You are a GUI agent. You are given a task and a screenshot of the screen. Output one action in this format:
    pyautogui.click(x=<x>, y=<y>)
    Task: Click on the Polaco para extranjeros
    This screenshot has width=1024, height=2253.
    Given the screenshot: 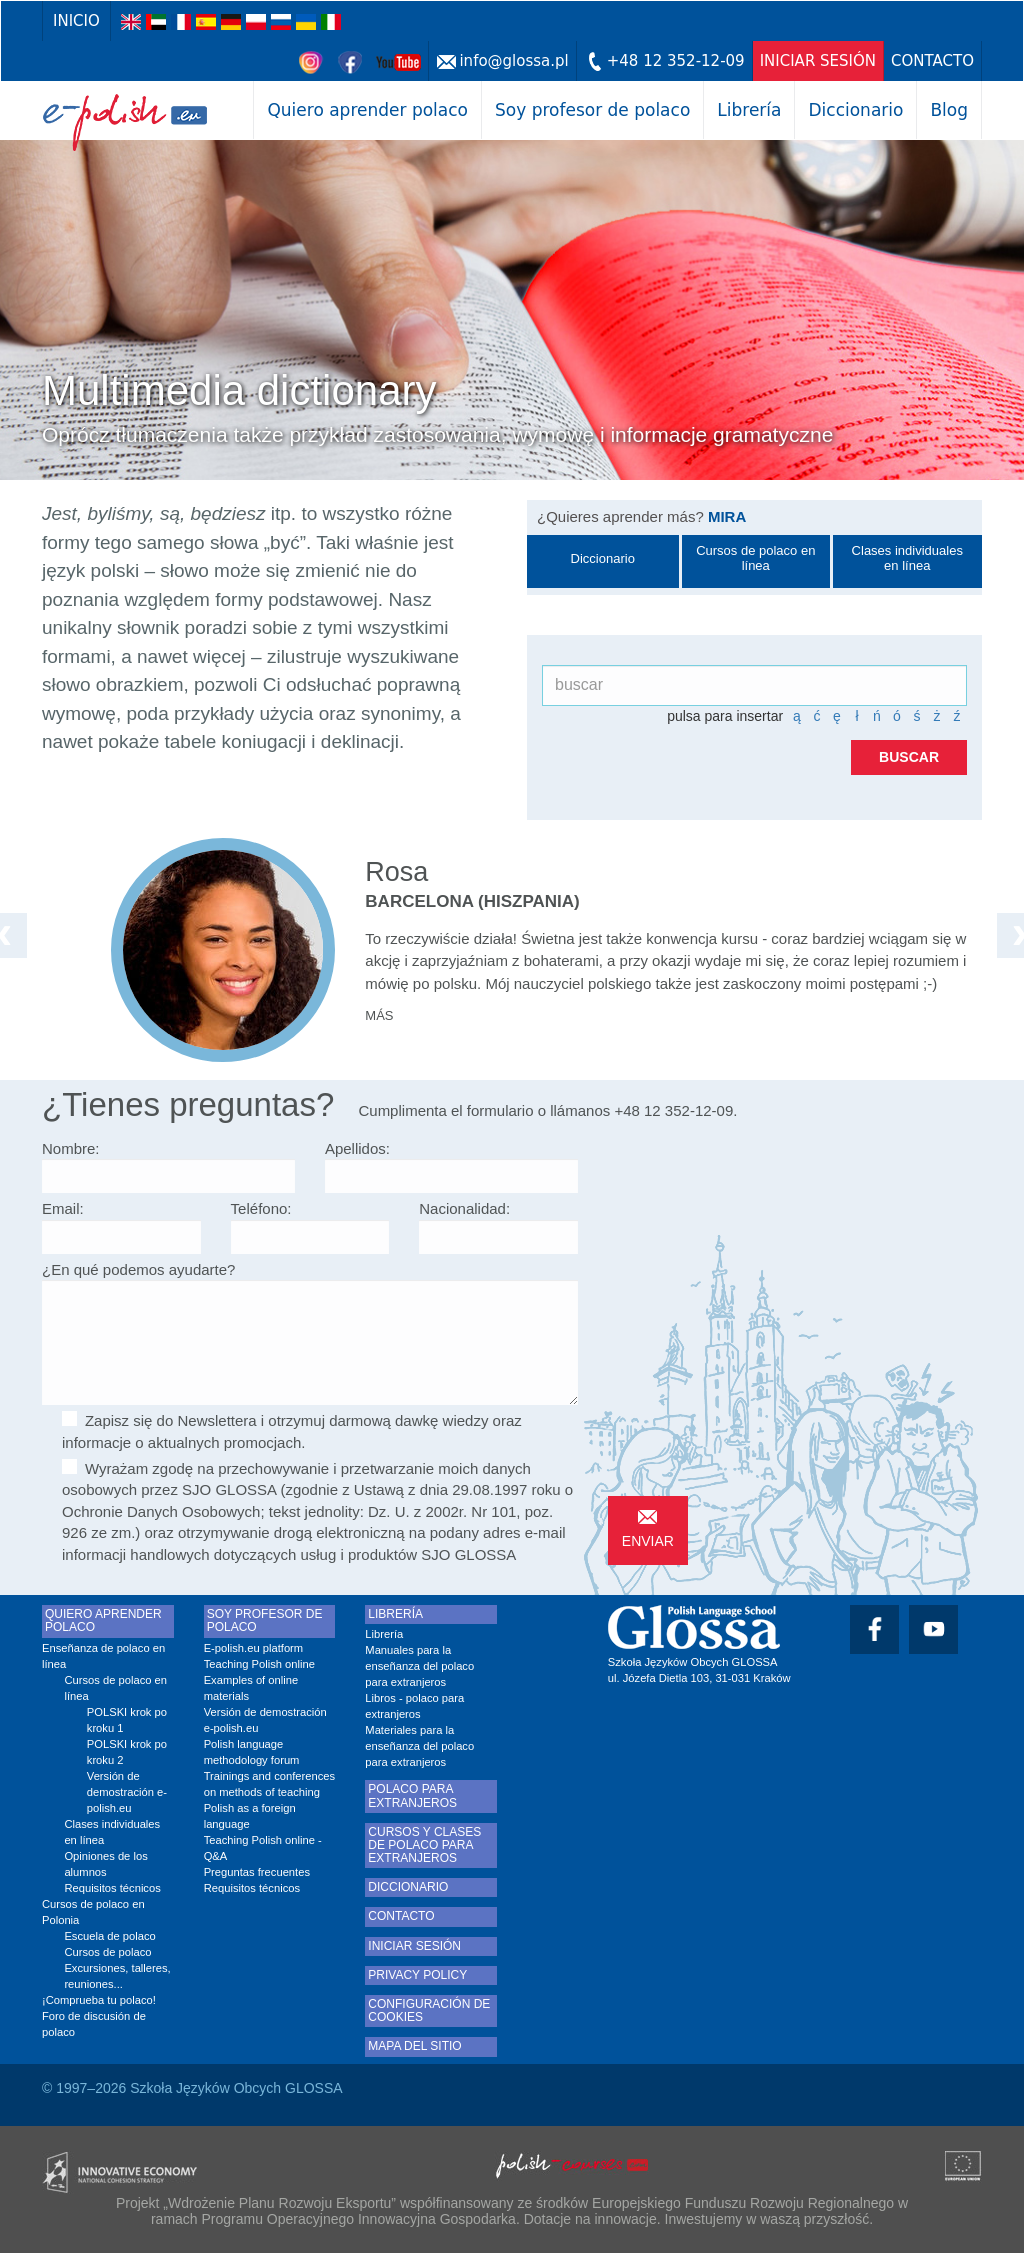 What is the action you would take?
    pyautogui.click(x=412, y=1796)
    